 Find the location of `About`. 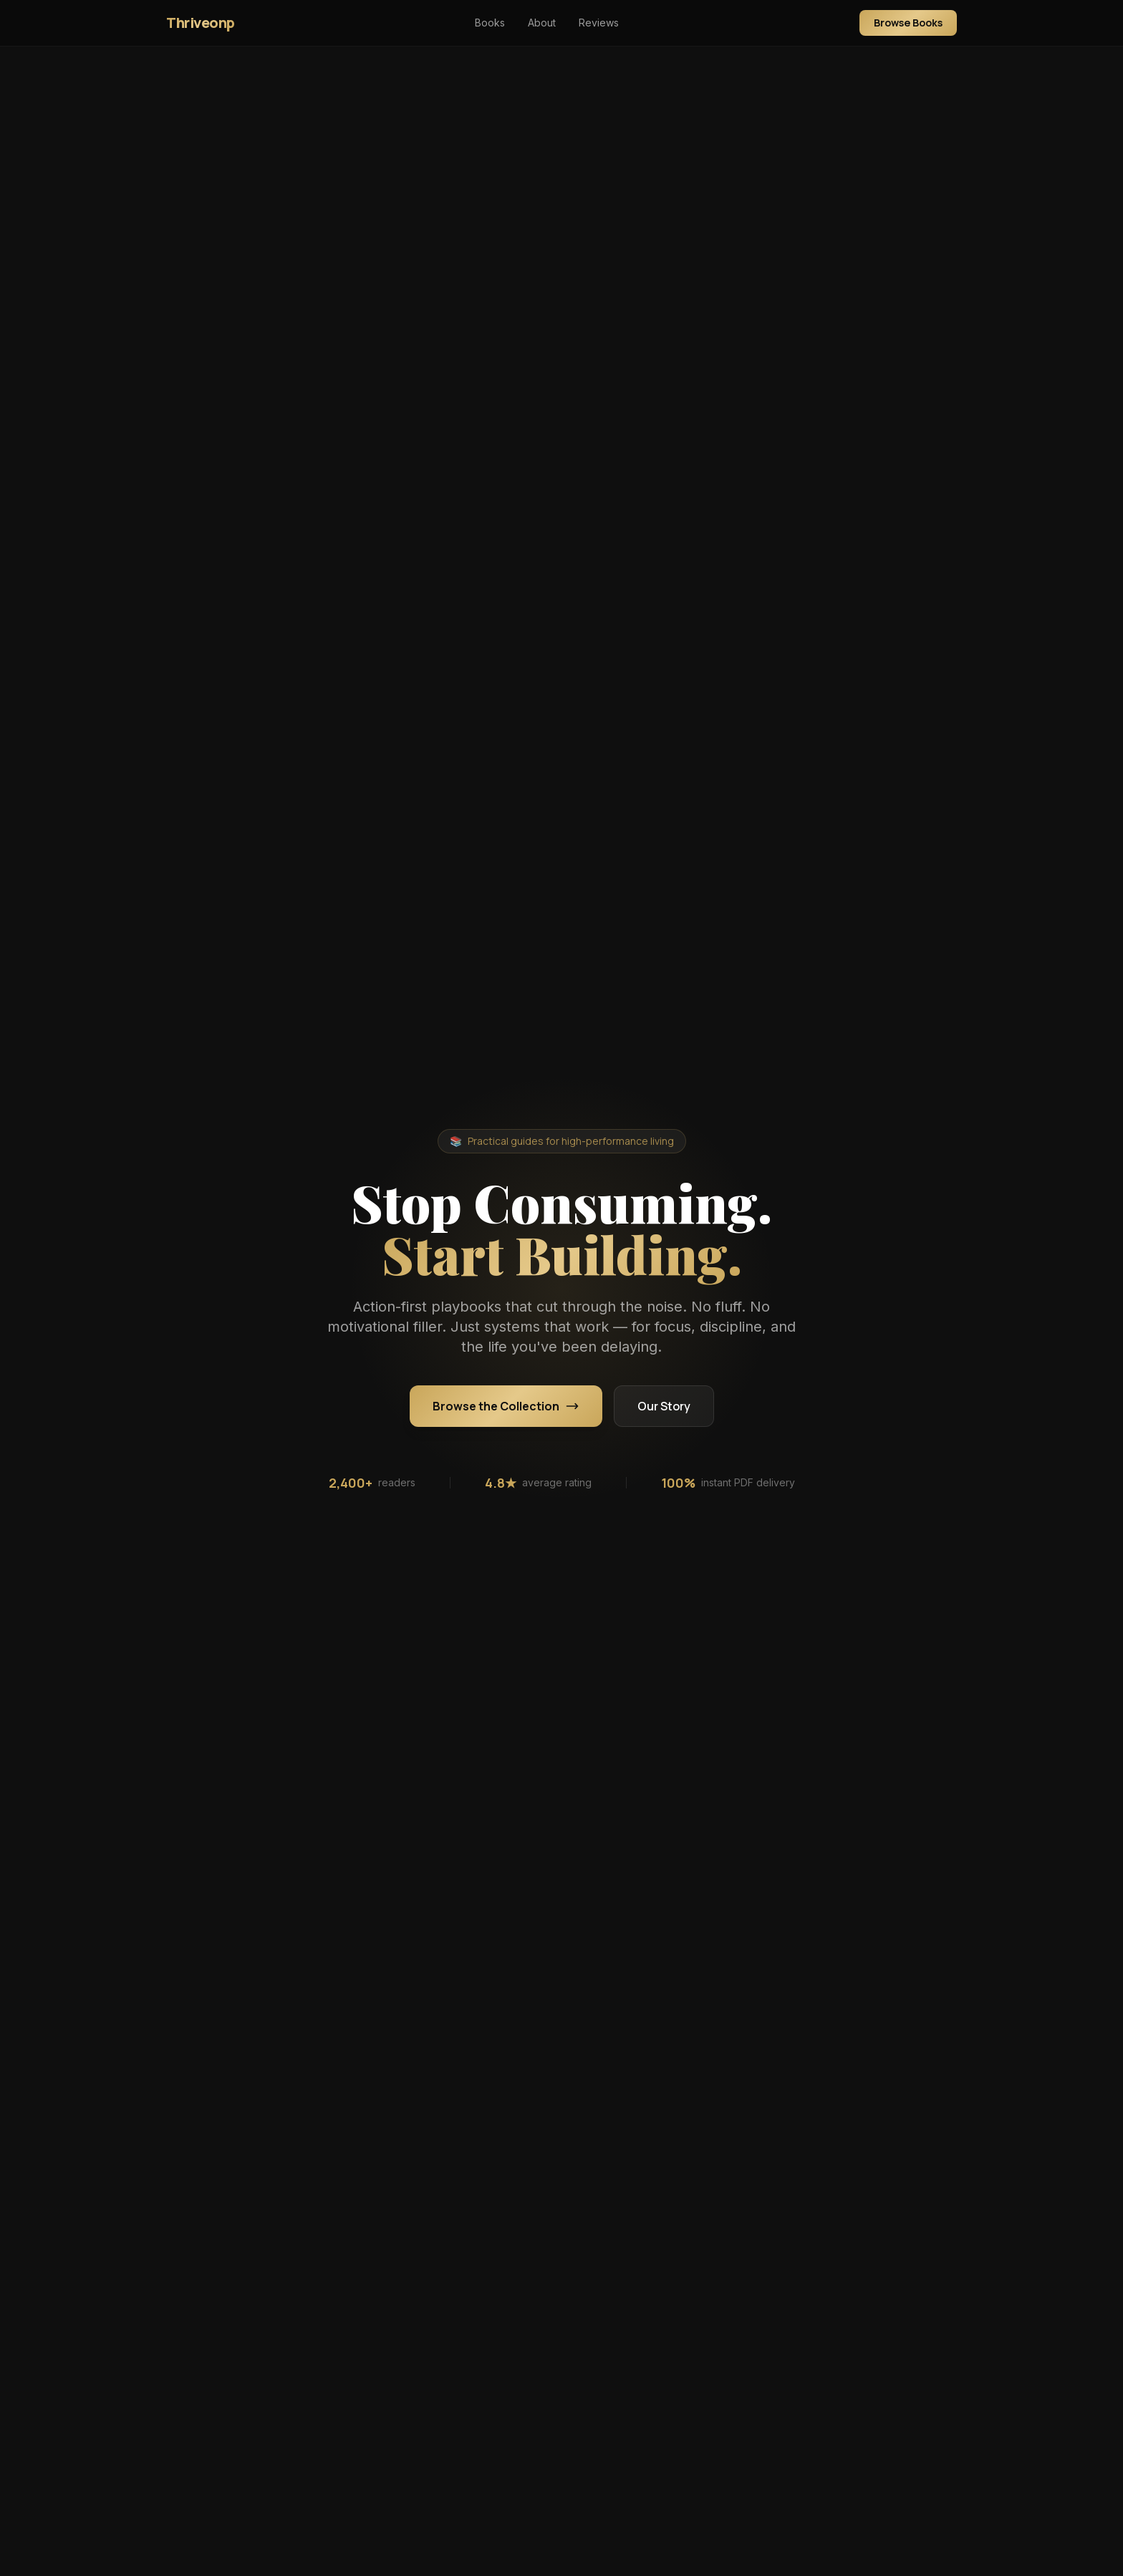

About is located at coordinates (542, 22).